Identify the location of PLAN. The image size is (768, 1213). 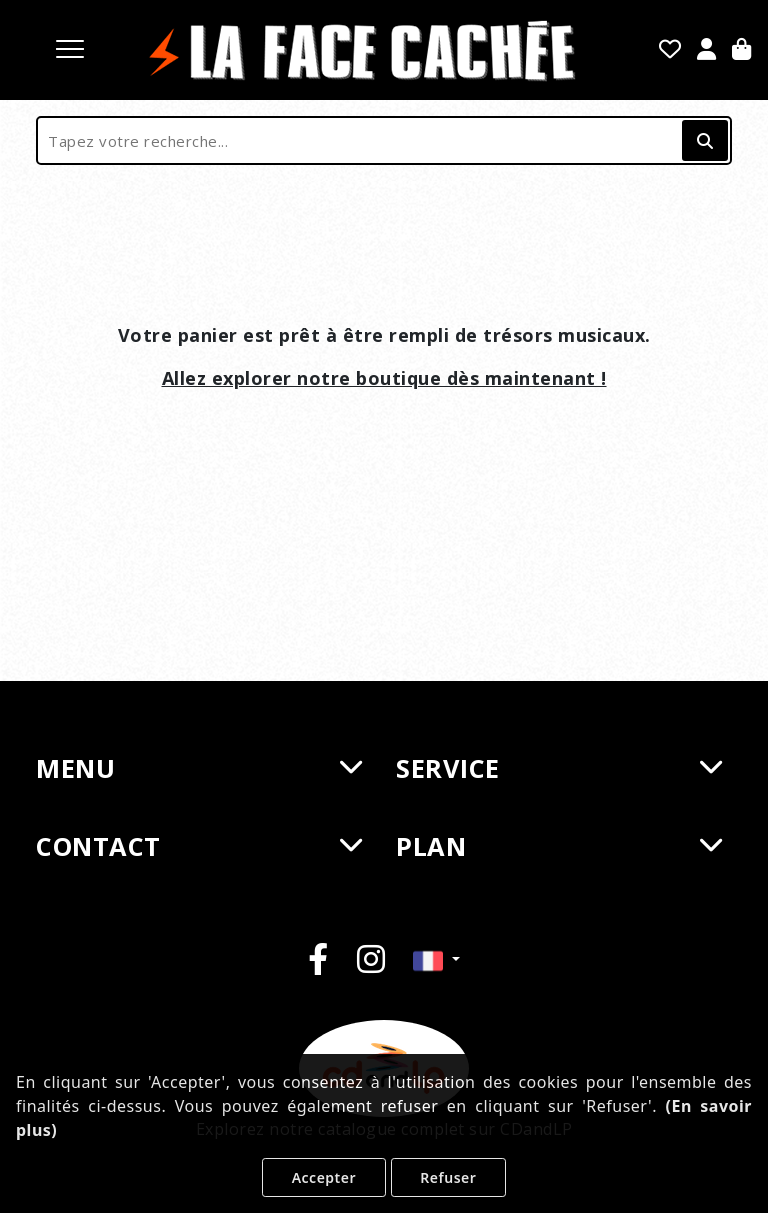
(559, 846).